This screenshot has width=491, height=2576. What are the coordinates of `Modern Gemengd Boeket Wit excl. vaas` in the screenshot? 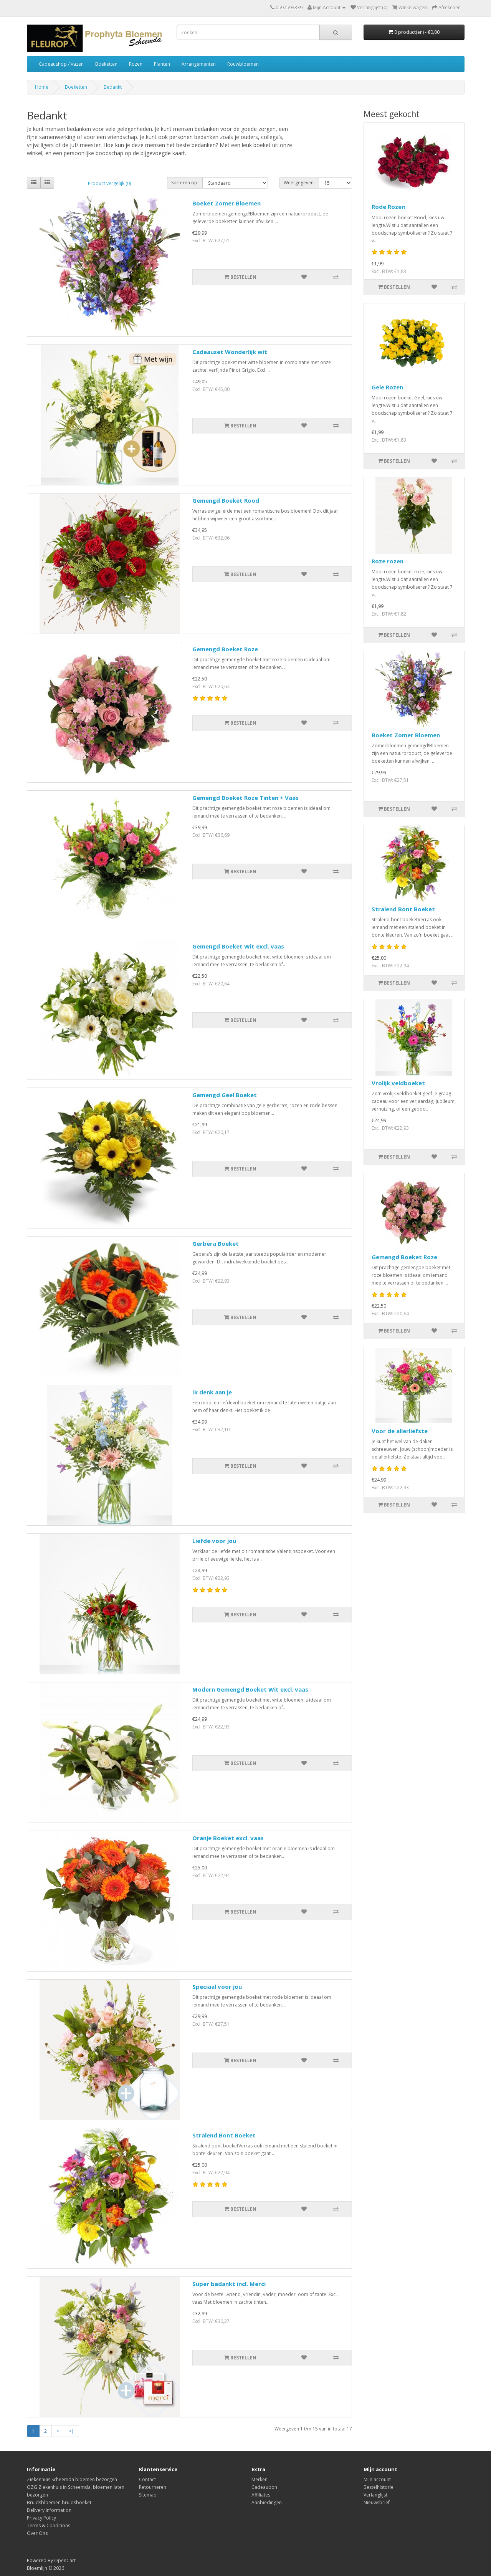 It's located at (250, 1689).